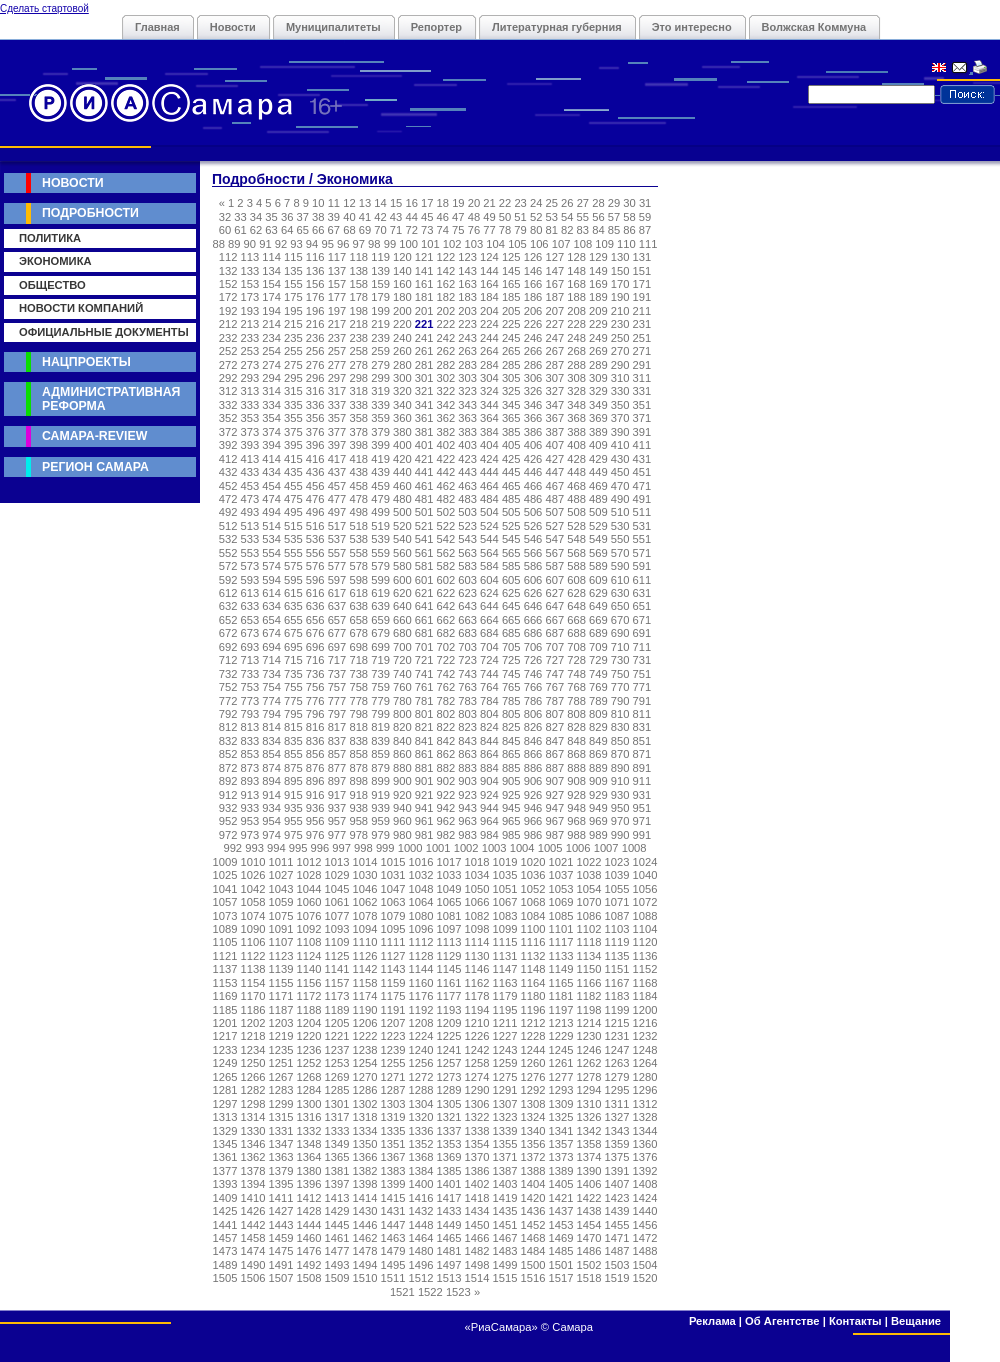 The width and height of the screenshot is (1000, 1362). What do you see at coordinates (533, 1144) in the screenshot?
I see `1356` at bounding box center [533, 1144].